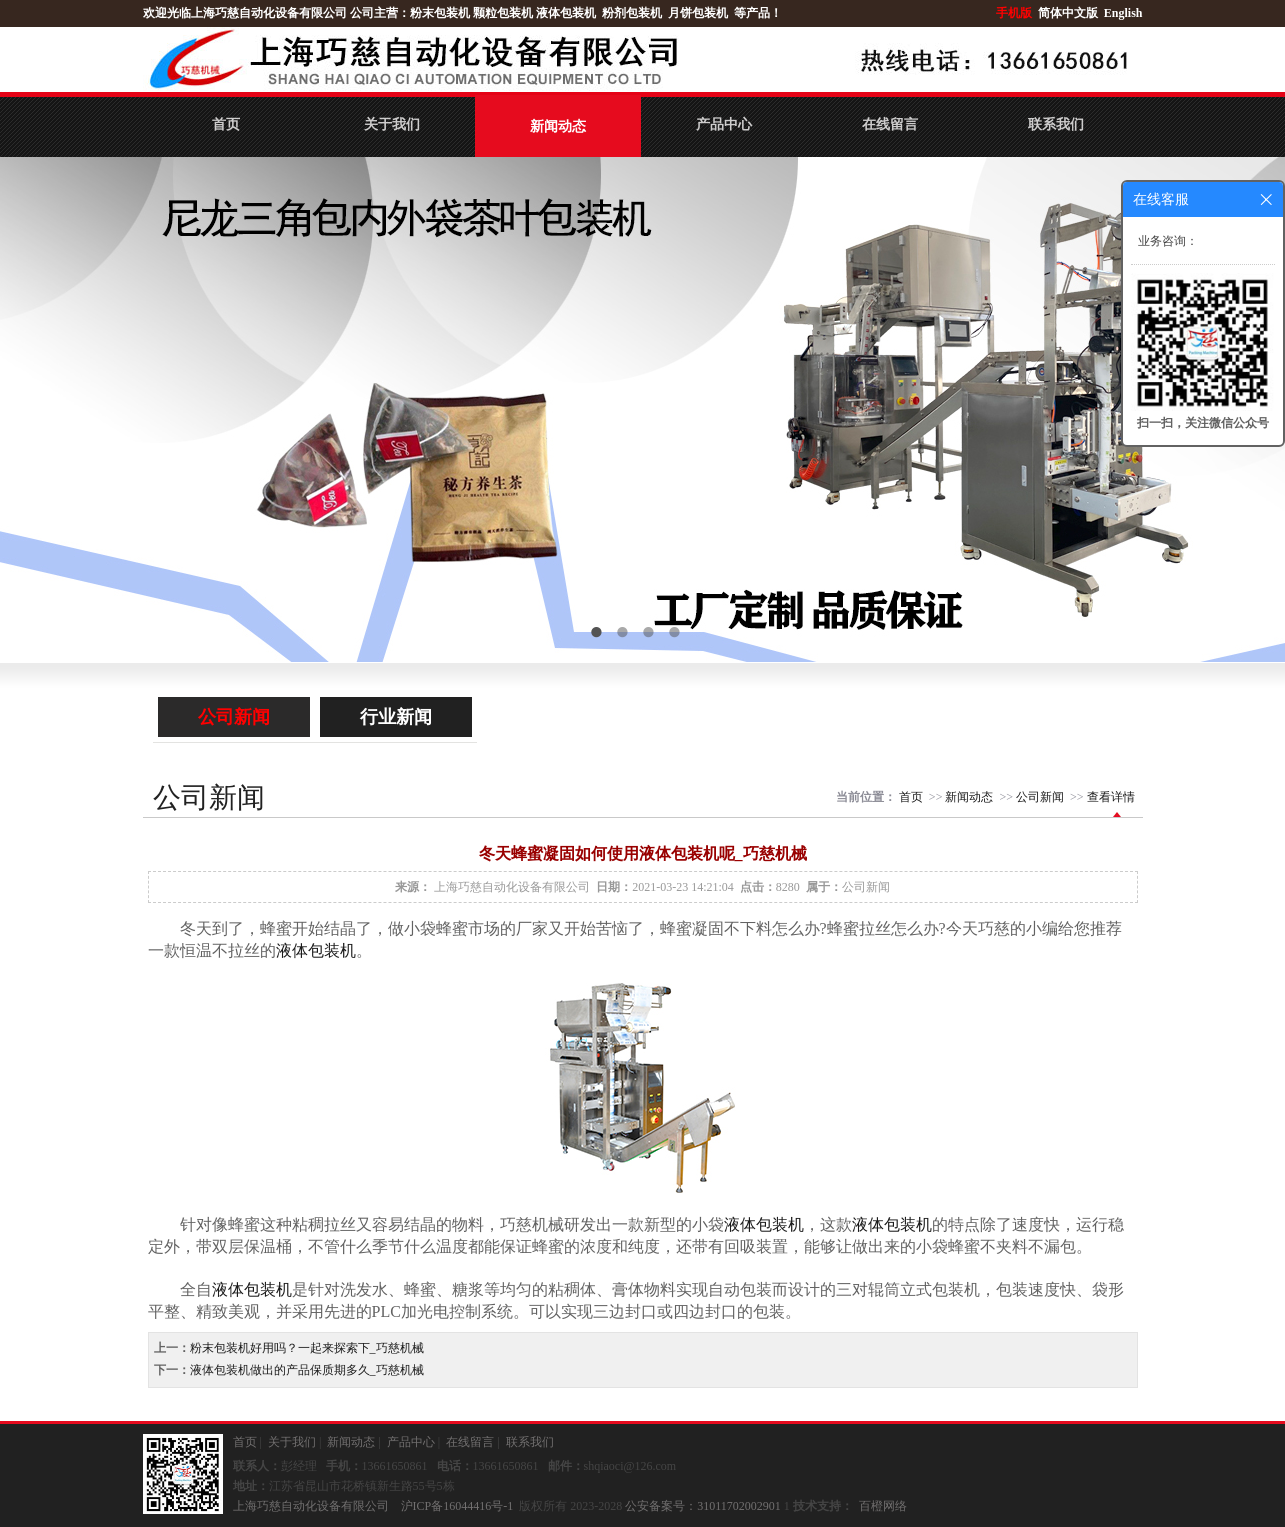  What do you see at coordinates (566, 13) in the screenshot?
I see `液体包装机` at bounding box center [566, 13].